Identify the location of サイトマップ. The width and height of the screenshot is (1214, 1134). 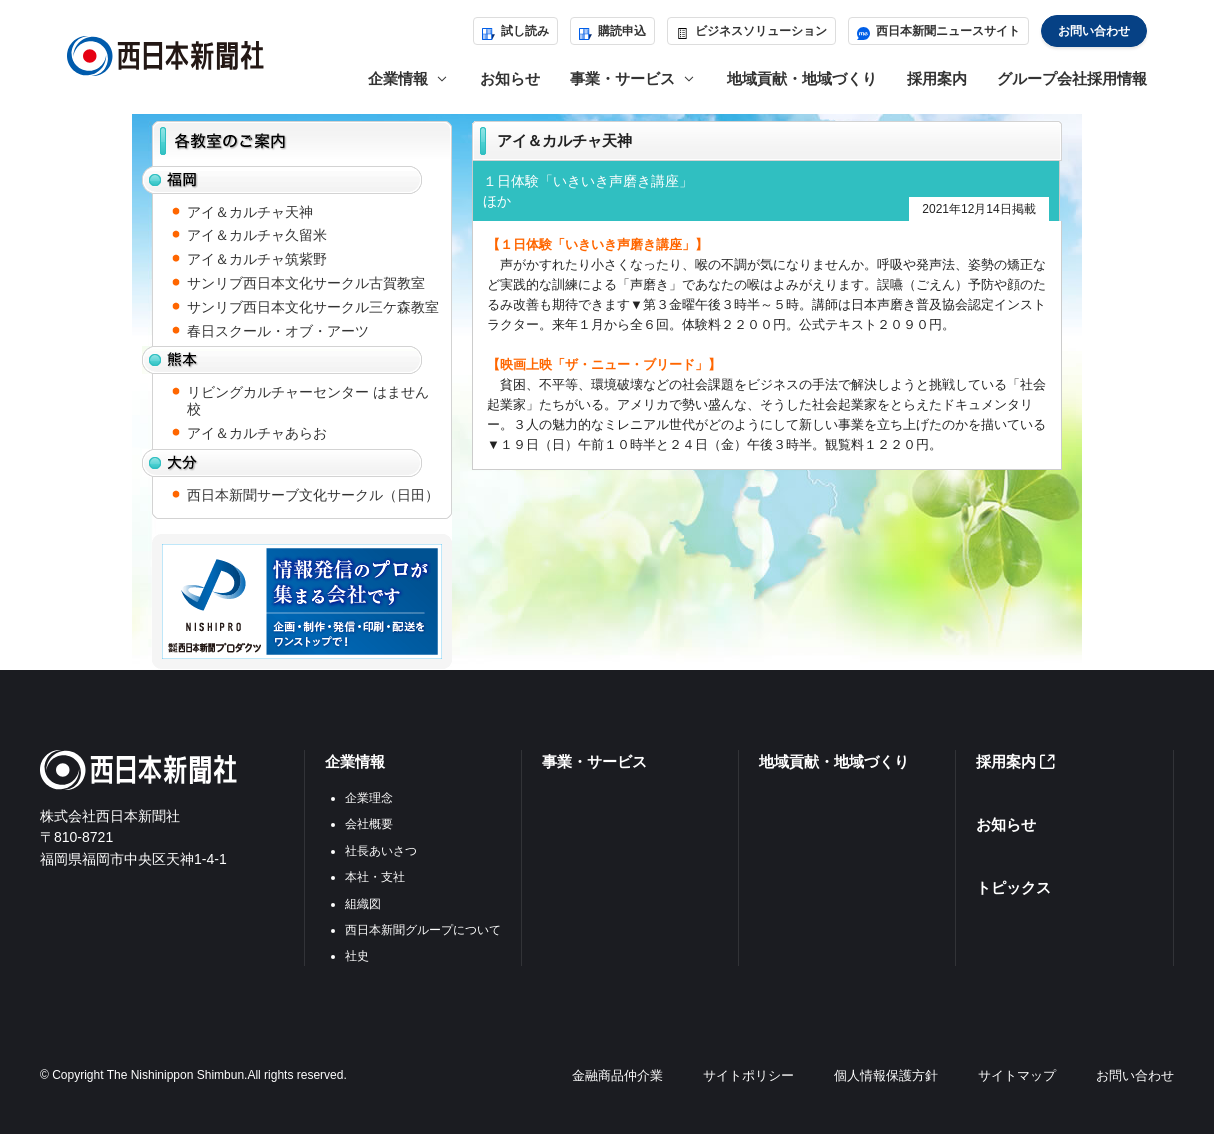
(1017, 1075).